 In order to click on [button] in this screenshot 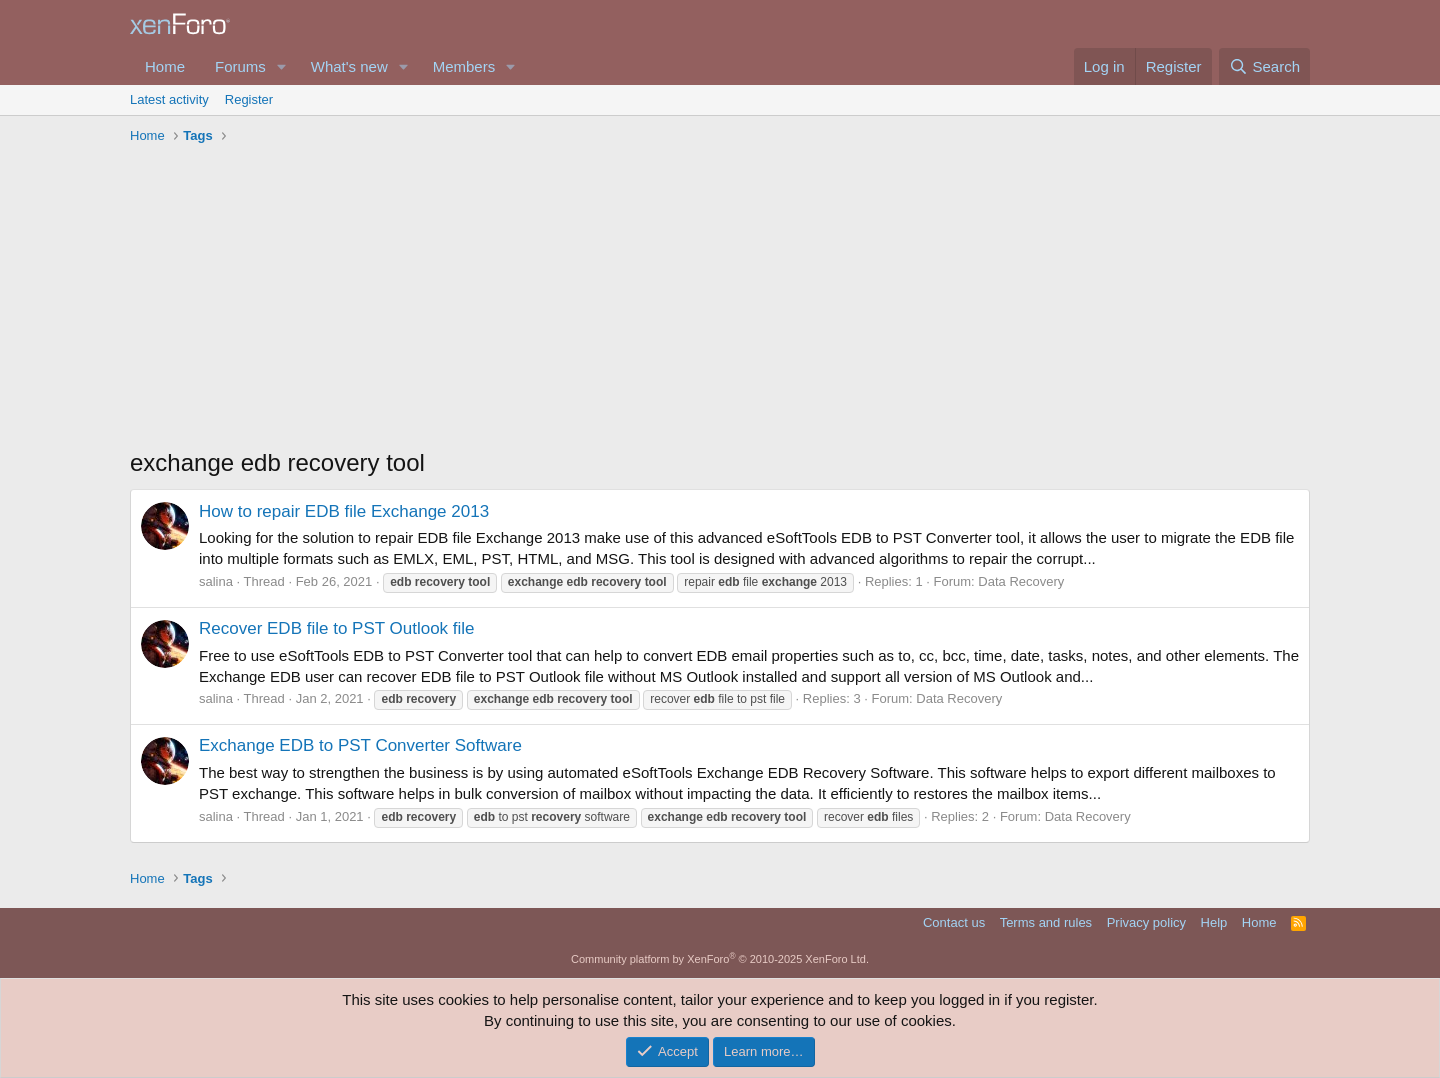, I will do `click(282, 66)`.